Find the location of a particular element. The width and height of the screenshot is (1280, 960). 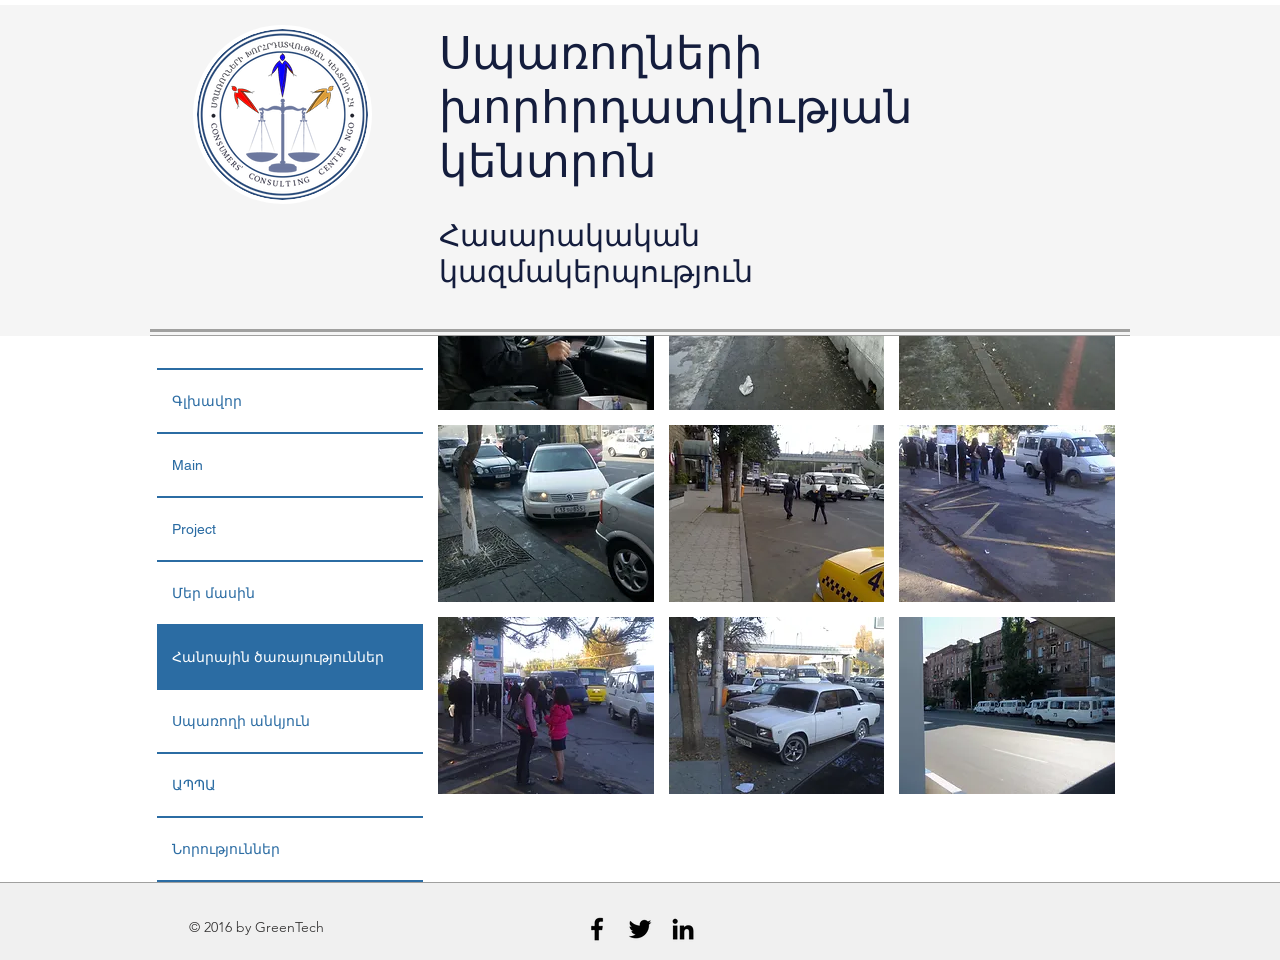

Project is located at coordinates (194, 529).